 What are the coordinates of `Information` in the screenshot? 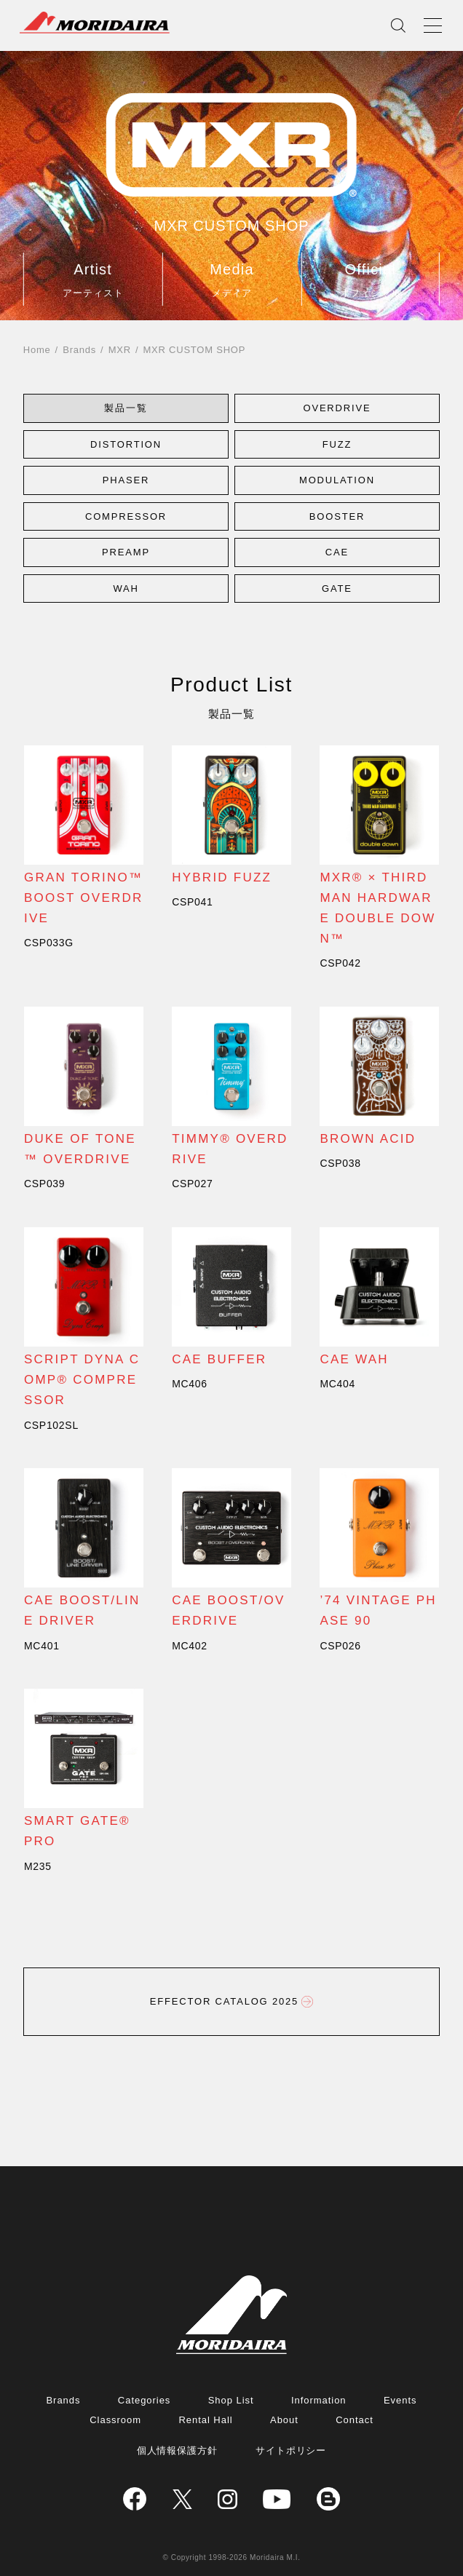 It's located at (319, 2400).